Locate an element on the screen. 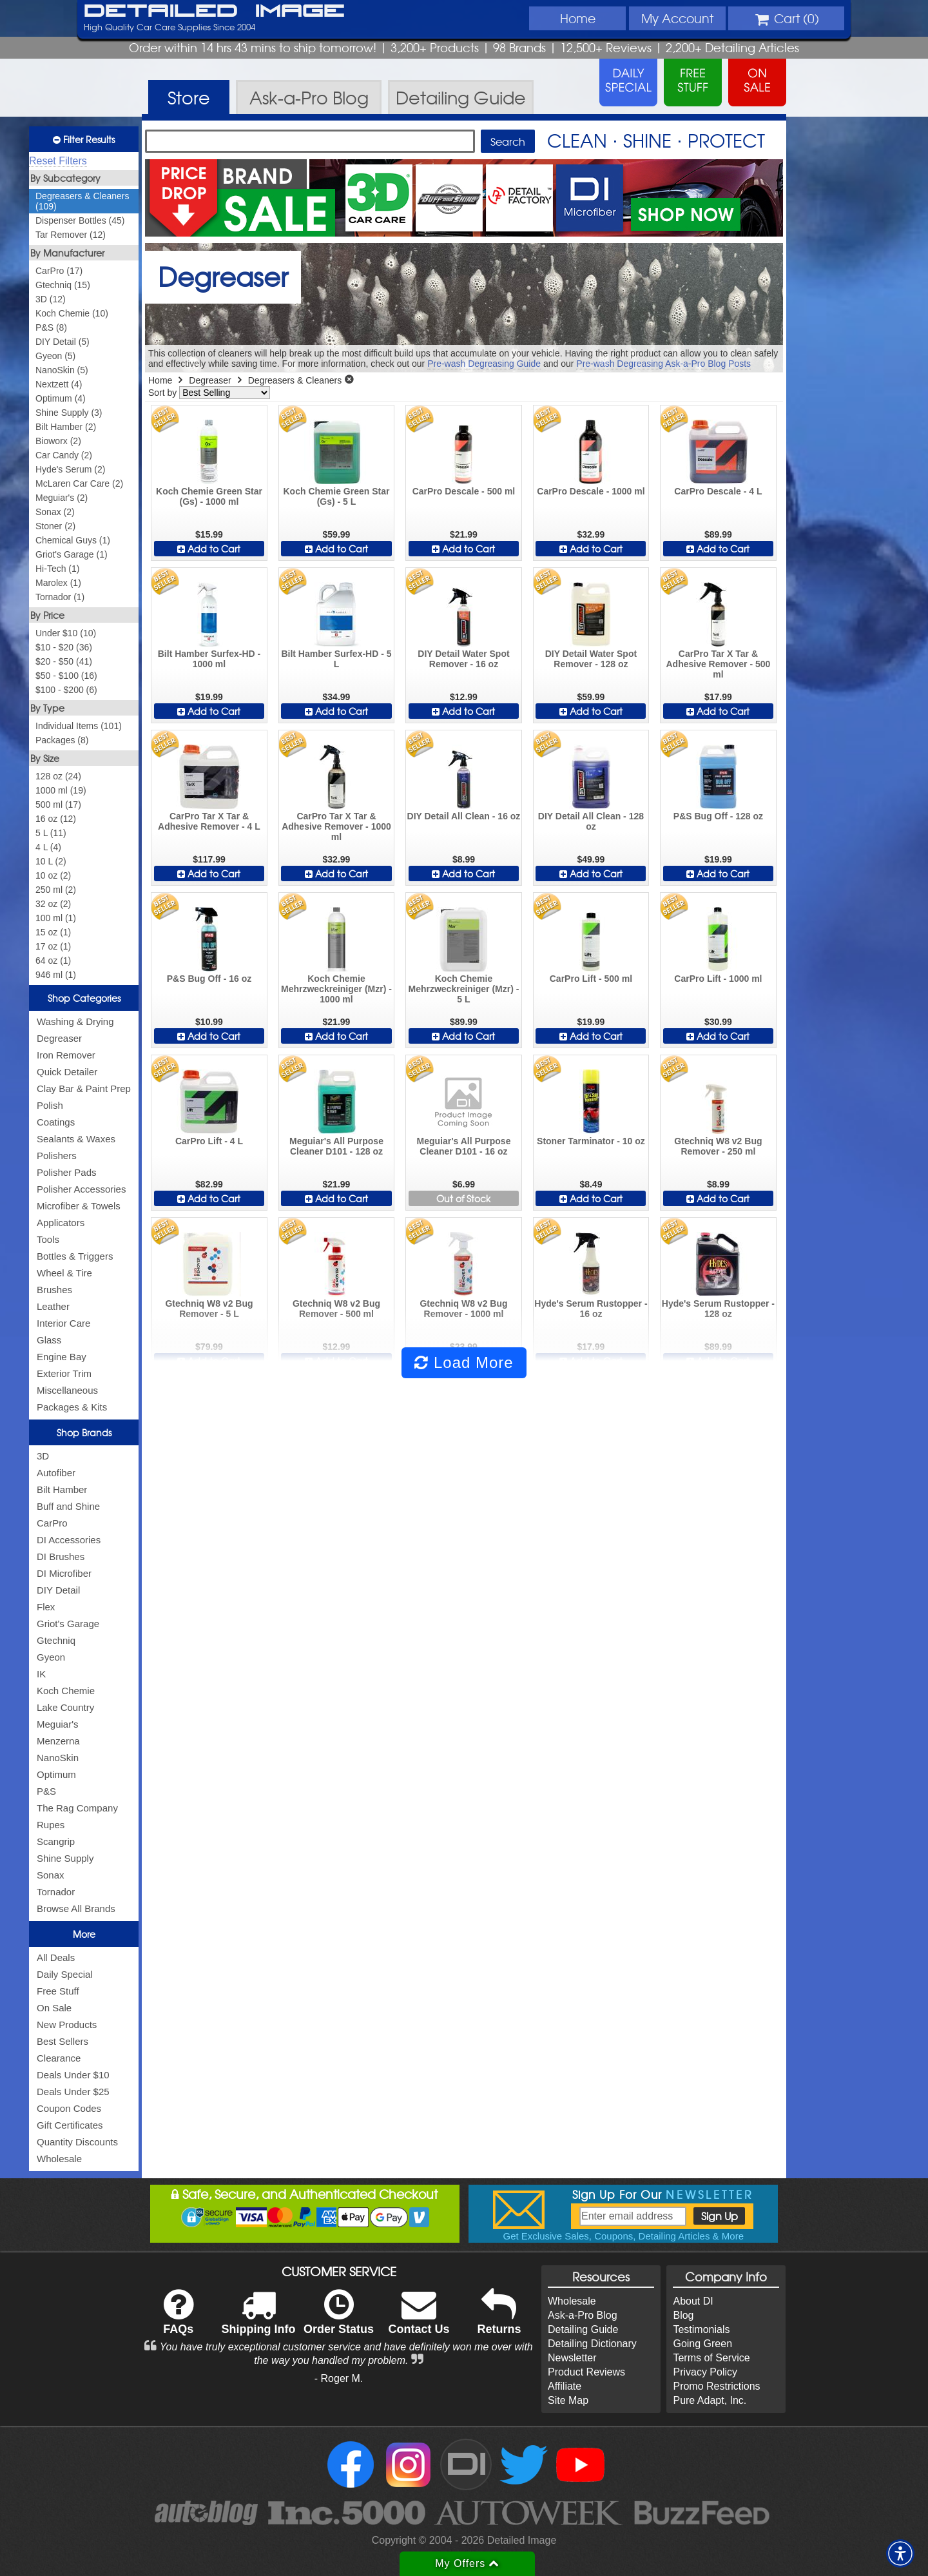 This screenshot has width=928, height=2576. Affiliate is located at coordinates (564, 2386).